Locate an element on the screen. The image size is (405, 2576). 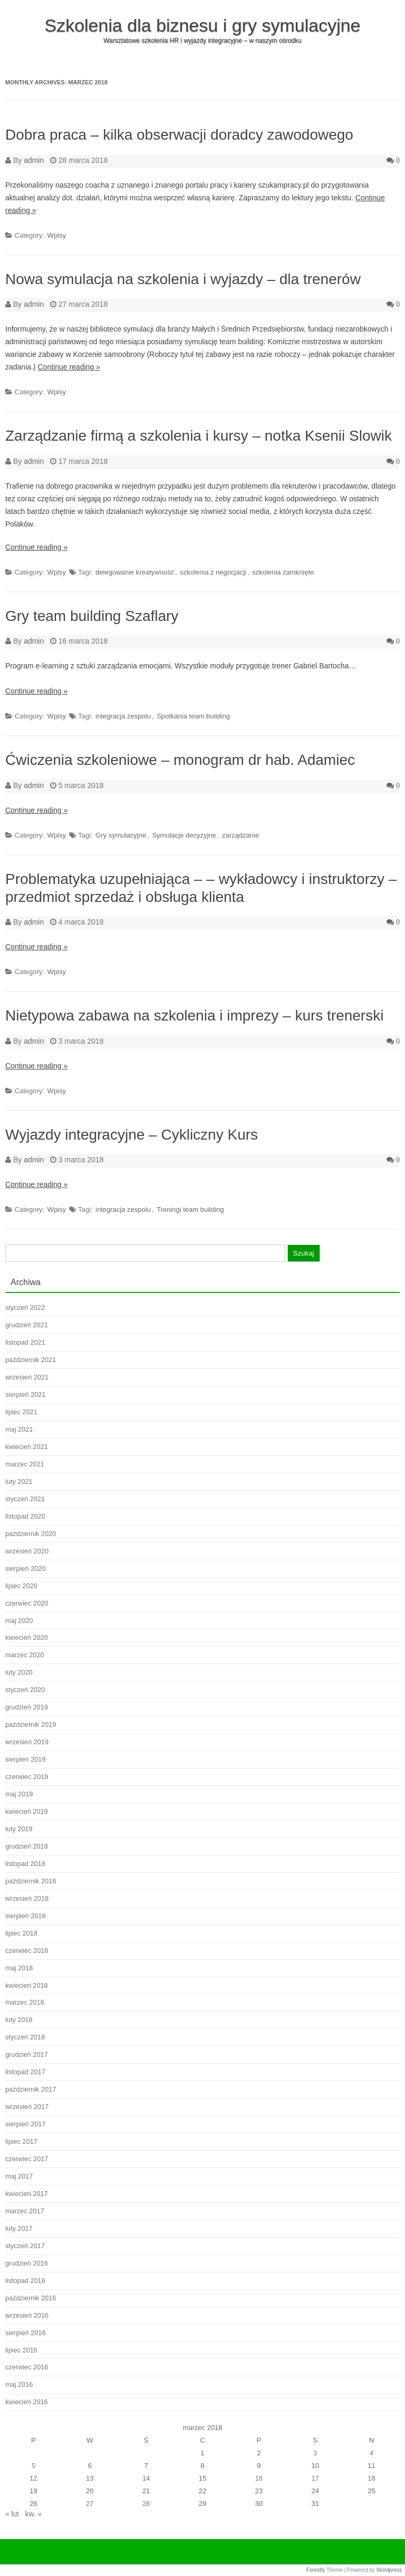
« lut is located at coordinates (12, 2514).